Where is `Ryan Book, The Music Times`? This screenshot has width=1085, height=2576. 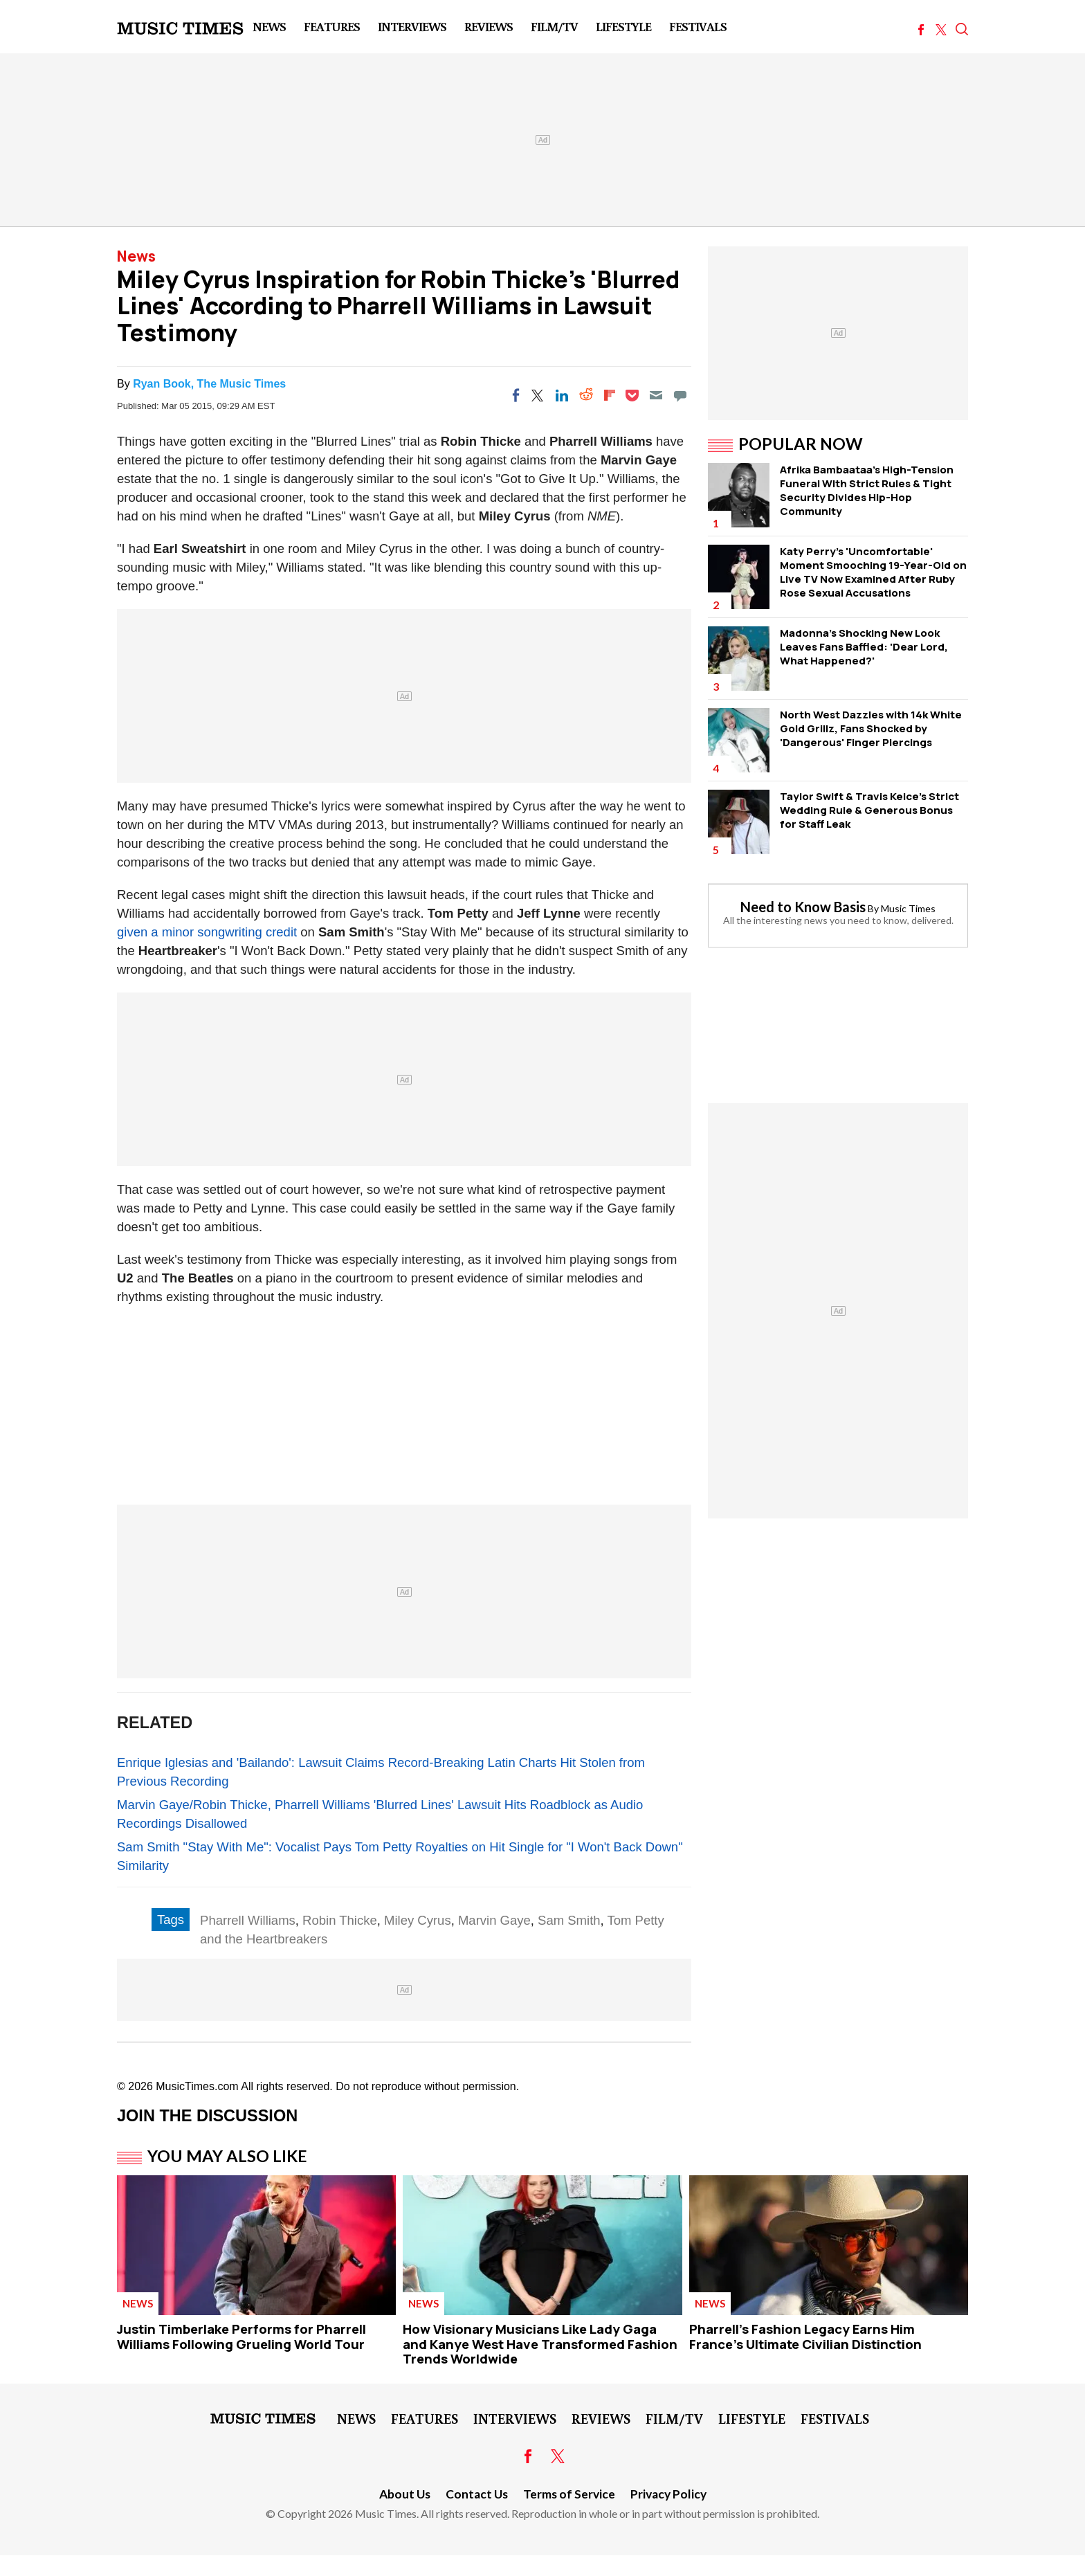 Ryan Book, The Music Times is located at coordinates (209, 384).